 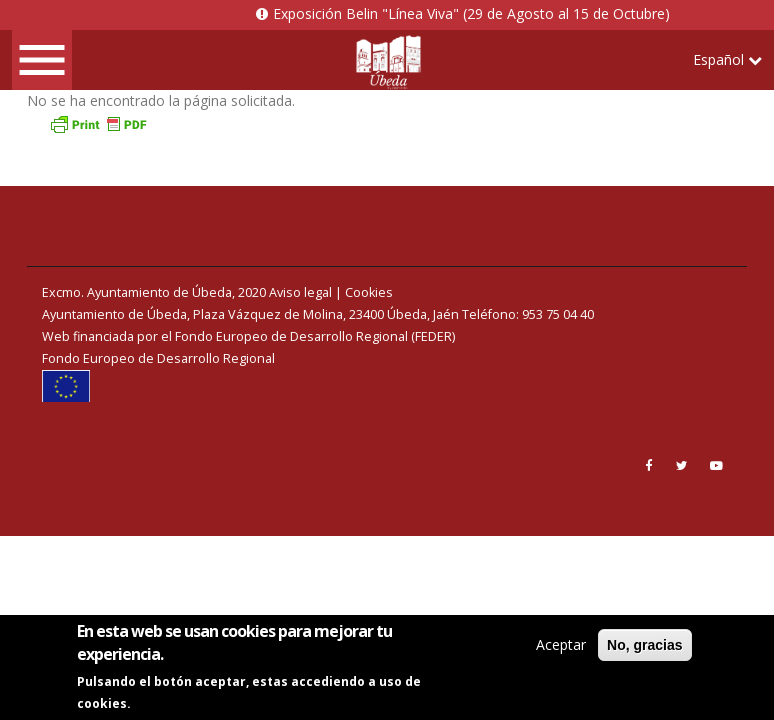 I want to click on Aceptar, so click(x=561, y=646).